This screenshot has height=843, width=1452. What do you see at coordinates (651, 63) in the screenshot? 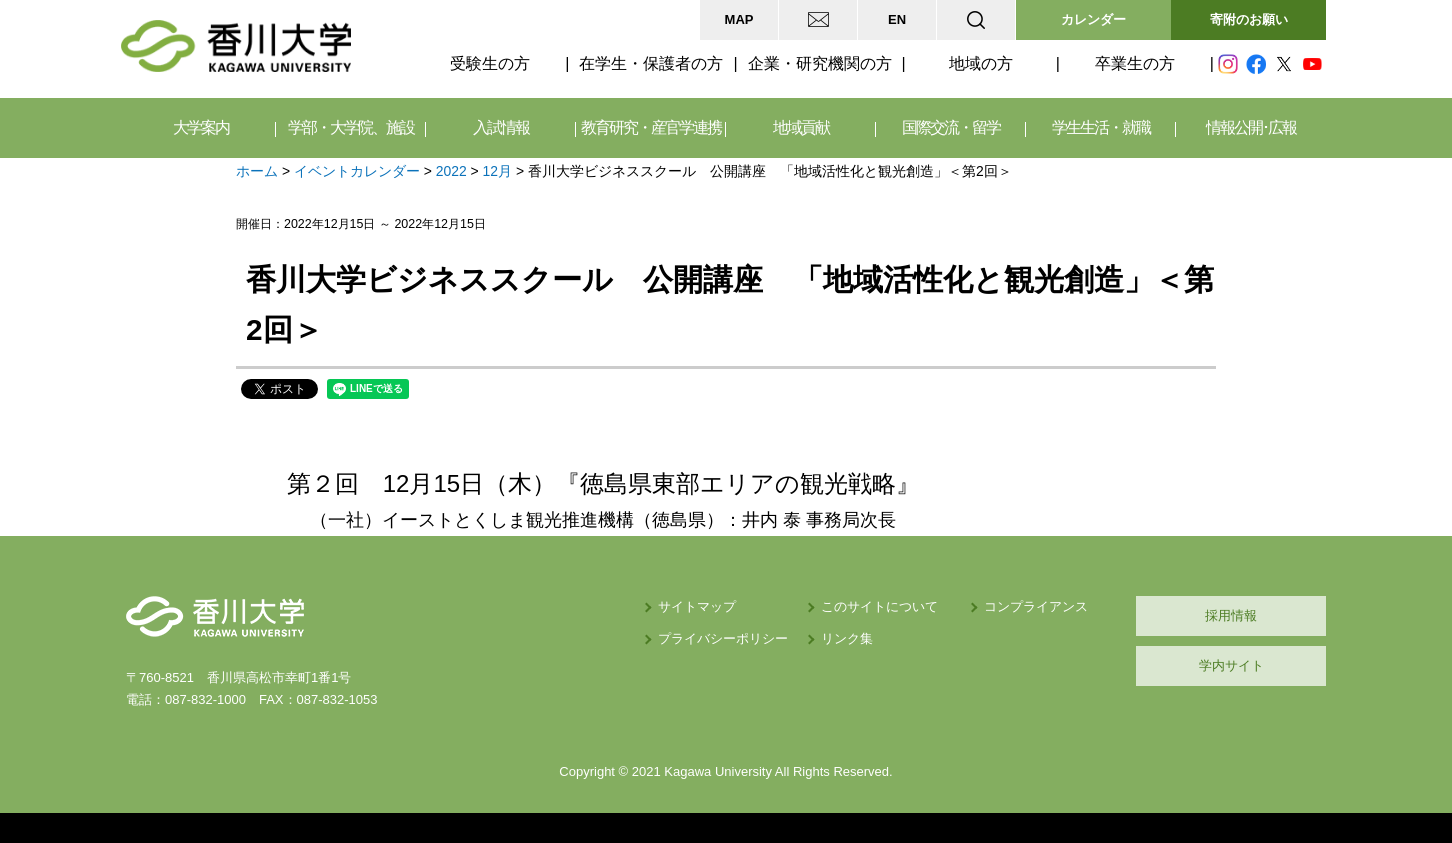
I see `在学生・保護者の方` at bounding box center [651, 63].